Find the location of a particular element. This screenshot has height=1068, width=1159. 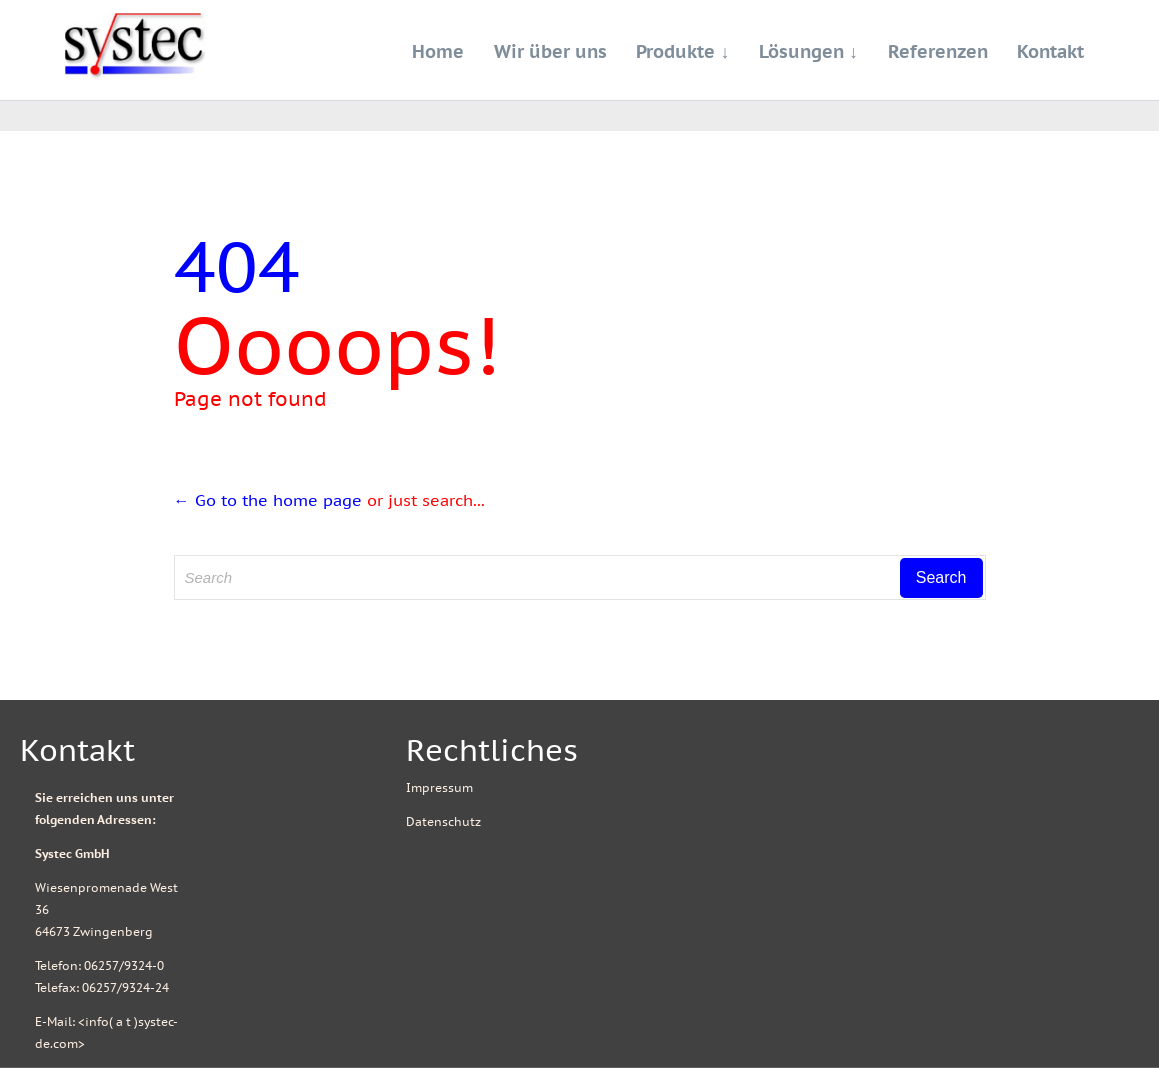

Impressum is located at coordinates (439, 787).